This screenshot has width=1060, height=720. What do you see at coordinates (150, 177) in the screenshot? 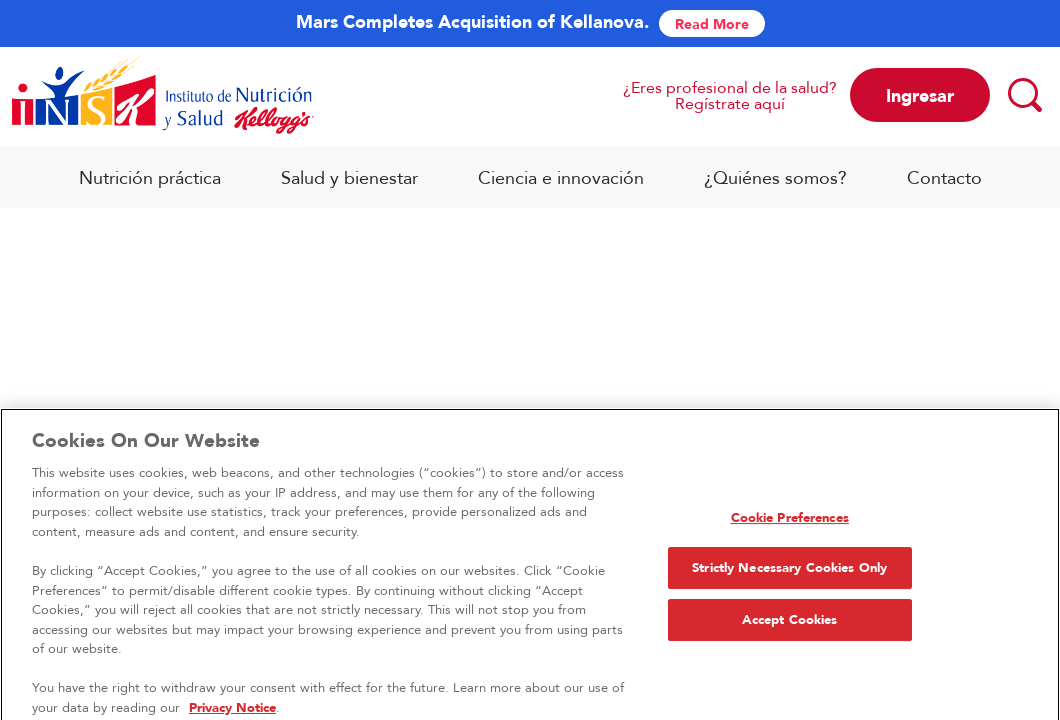
I see `Nutrición práctica` at bounding box center [150, 177].